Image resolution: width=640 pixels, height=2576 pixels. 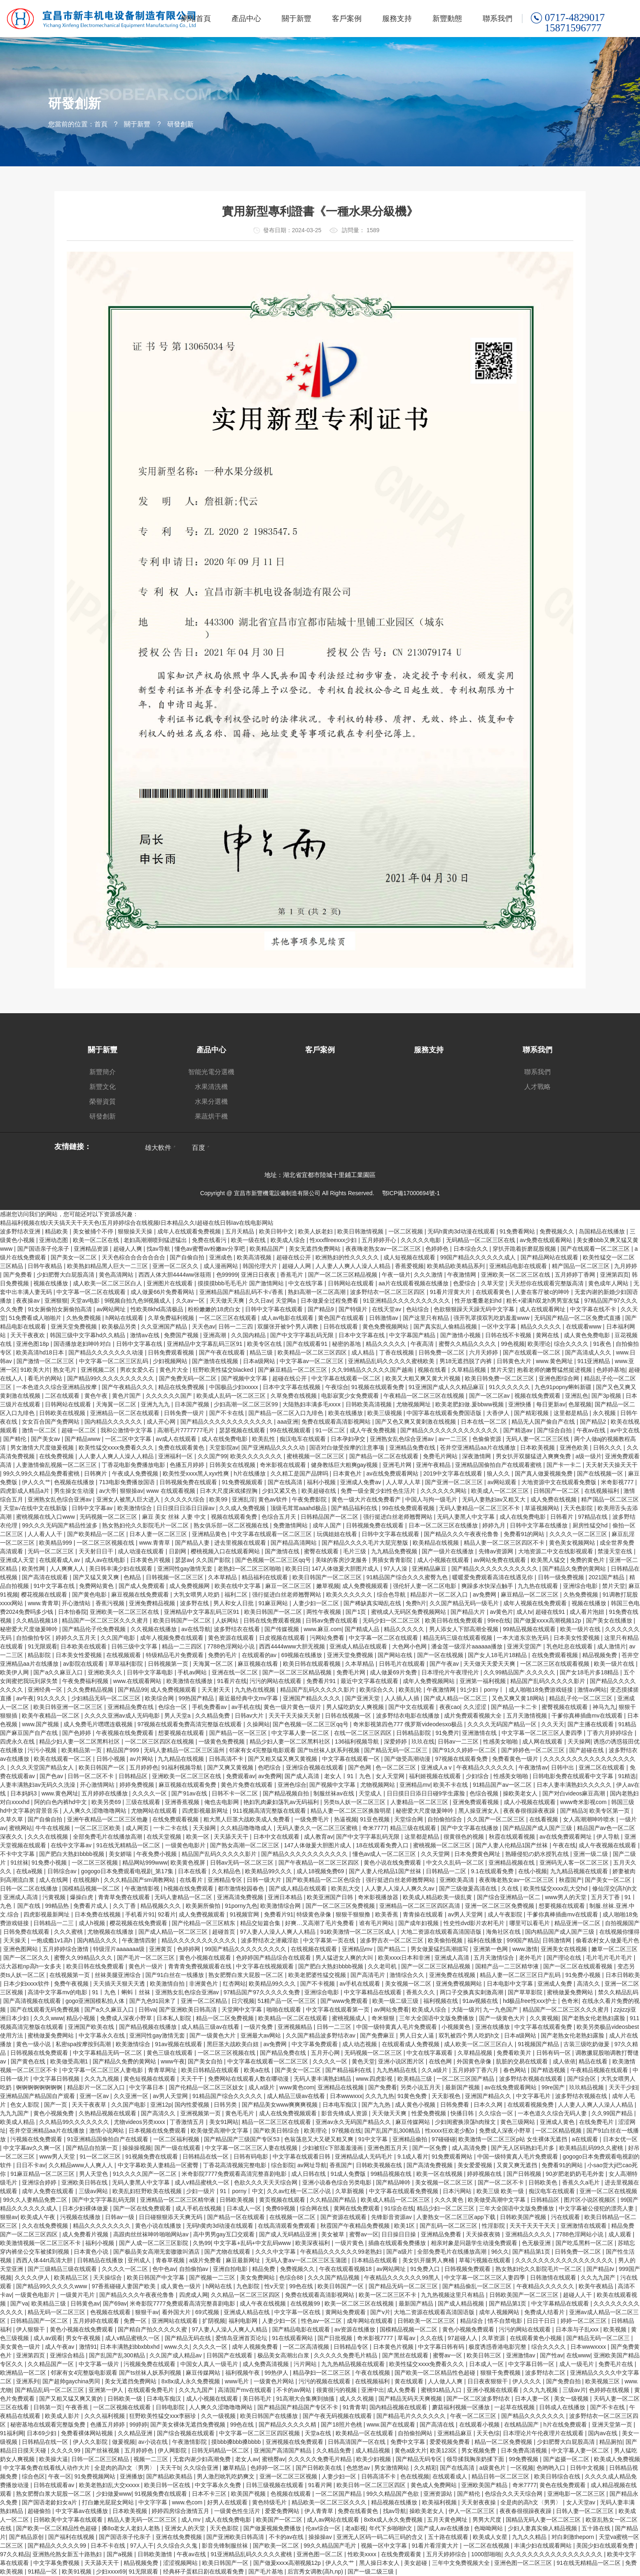 I want to click on 成人动态视频, so click(x=360, y=2044).